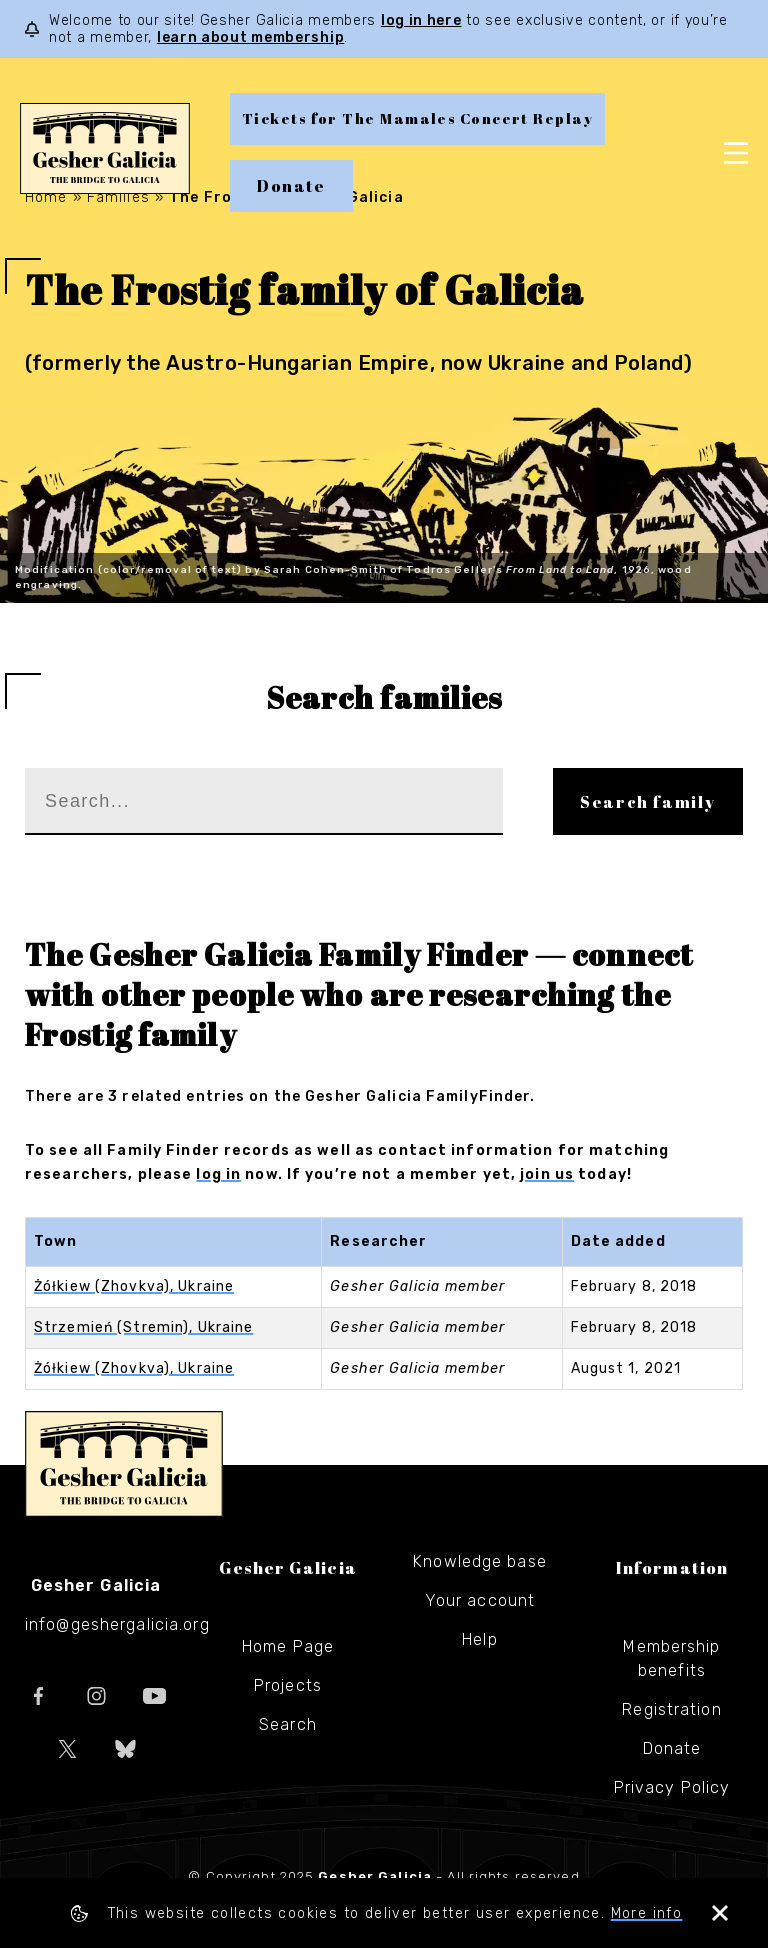 Image resolution: width=768 pixels, height=1948 pixels. I want to click on More info, so click(647, 1913).